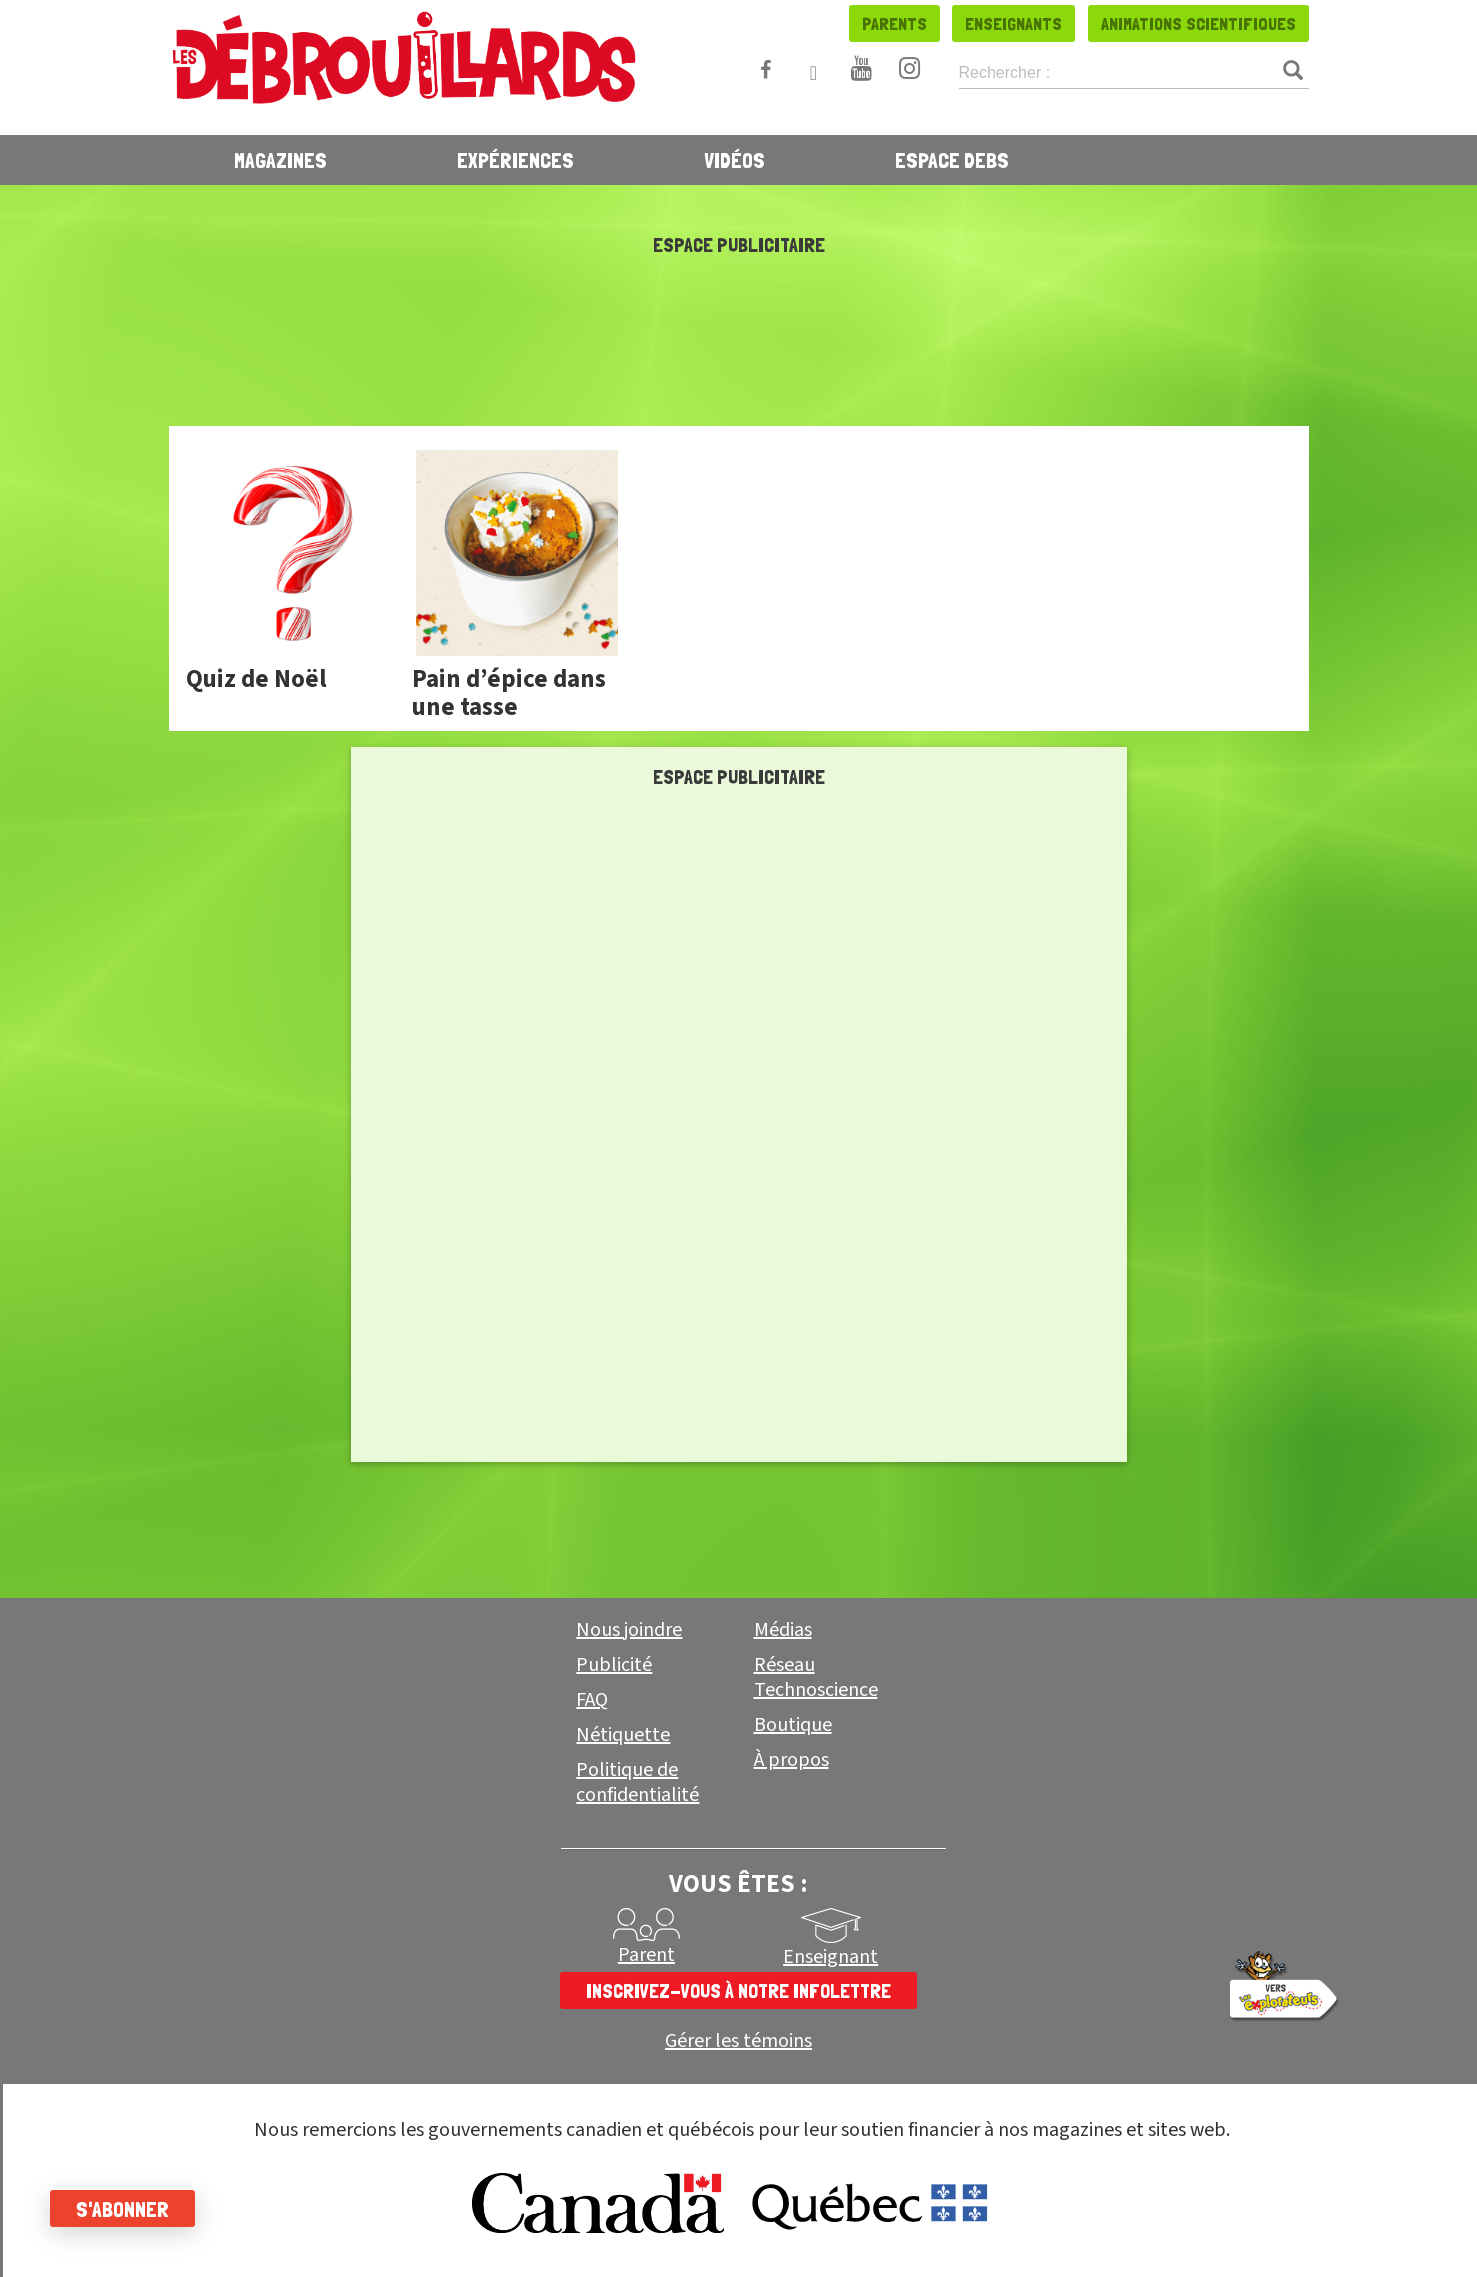  What do you see at coordinates (952, 160) in the screenshot?
I see `Espace Debs` at bounding box center [952, 160].